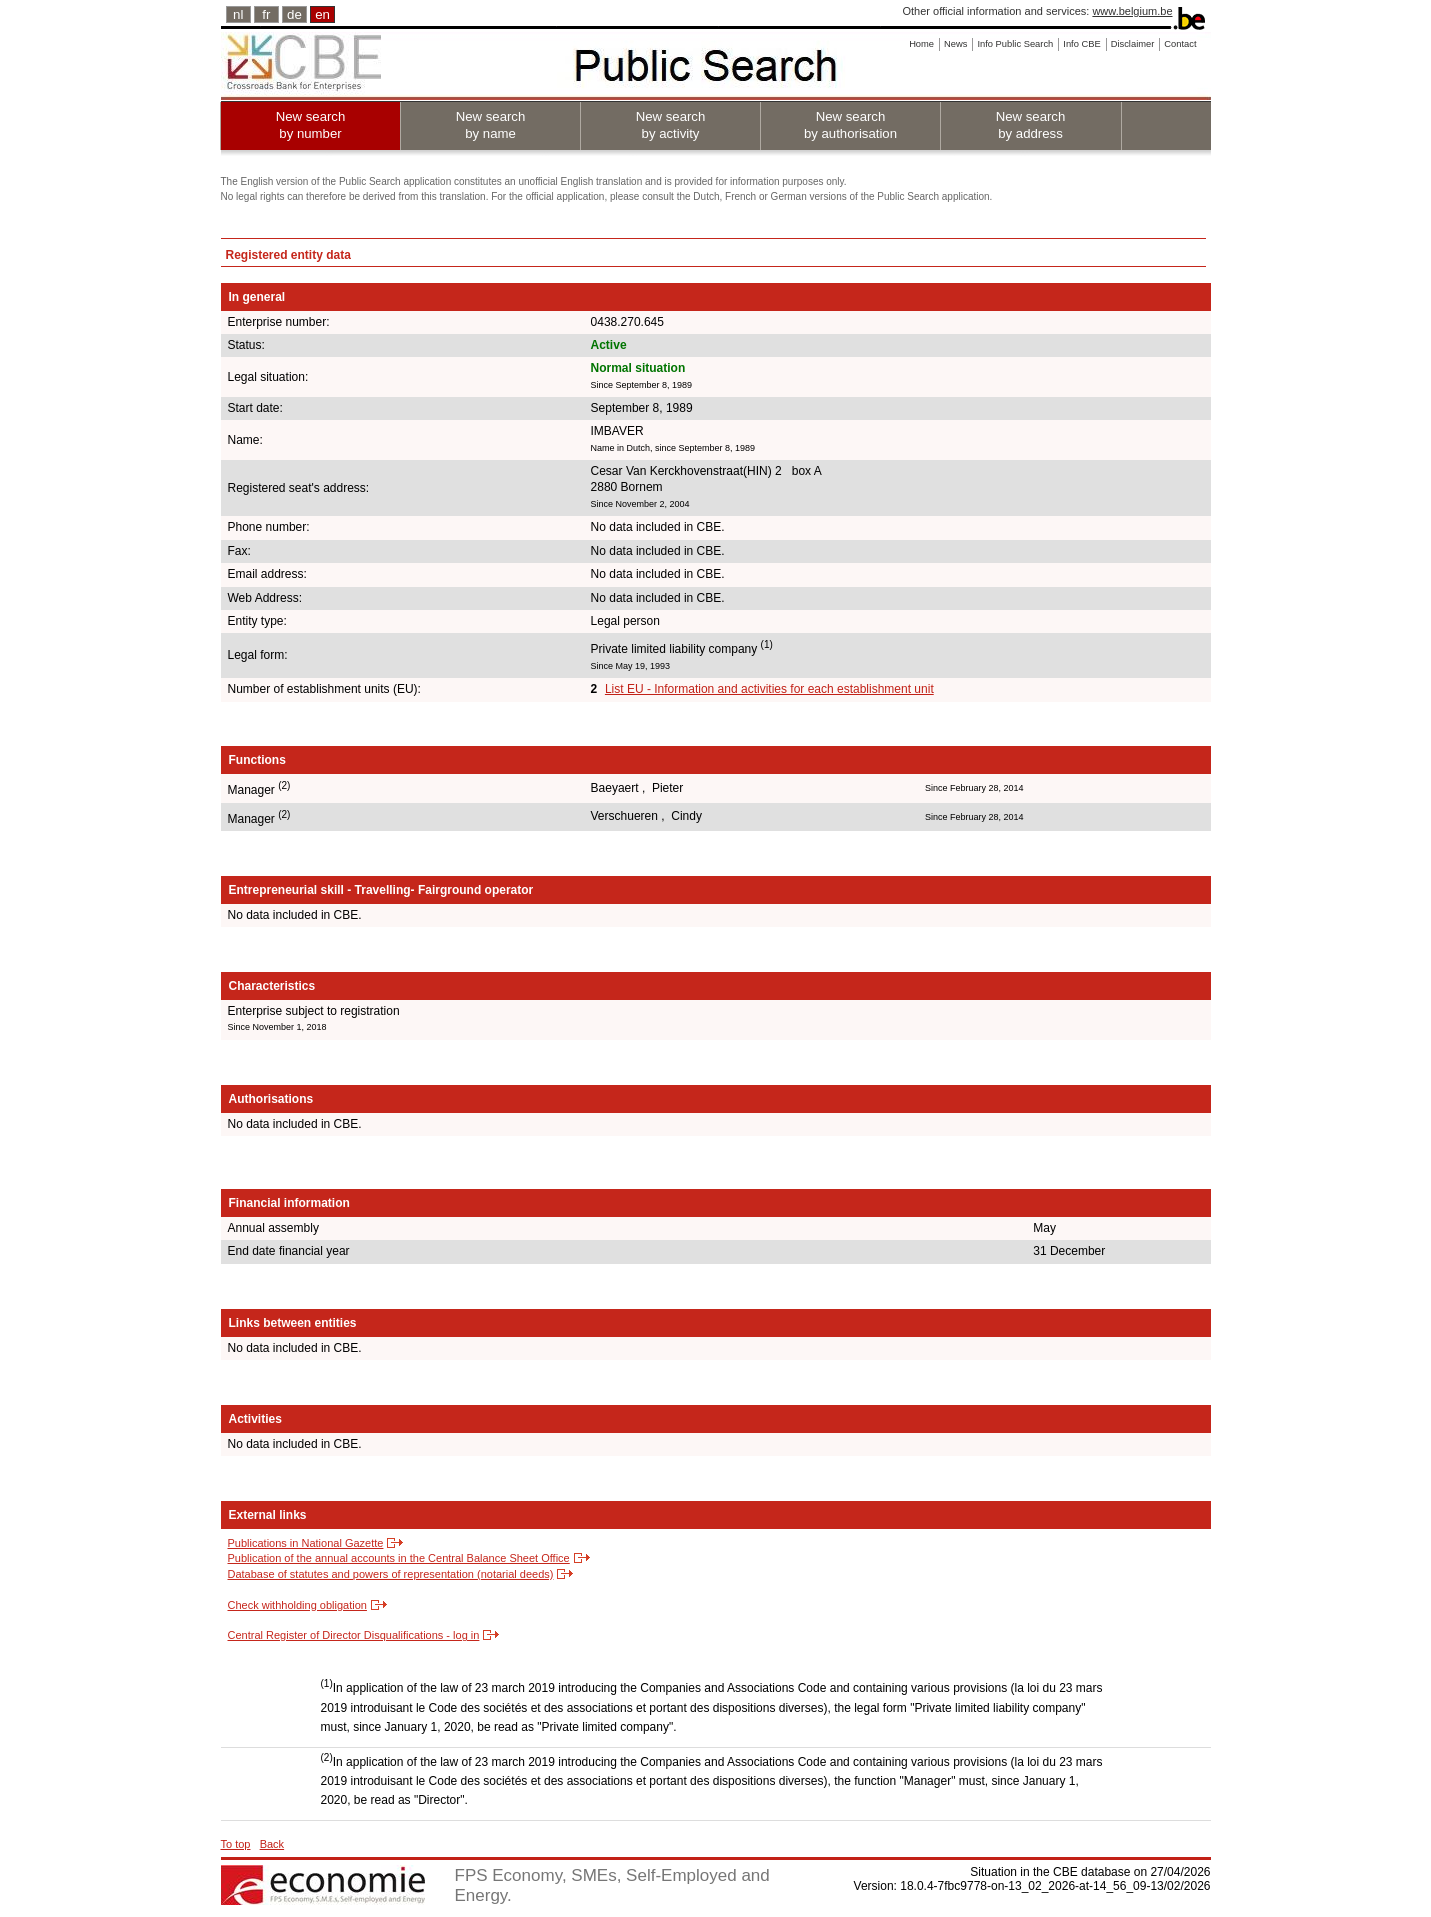  Describe the element at coordinates (354, 1635) in the screenshot. I see `Central Register of Director Disqualifications - log in` at that location.